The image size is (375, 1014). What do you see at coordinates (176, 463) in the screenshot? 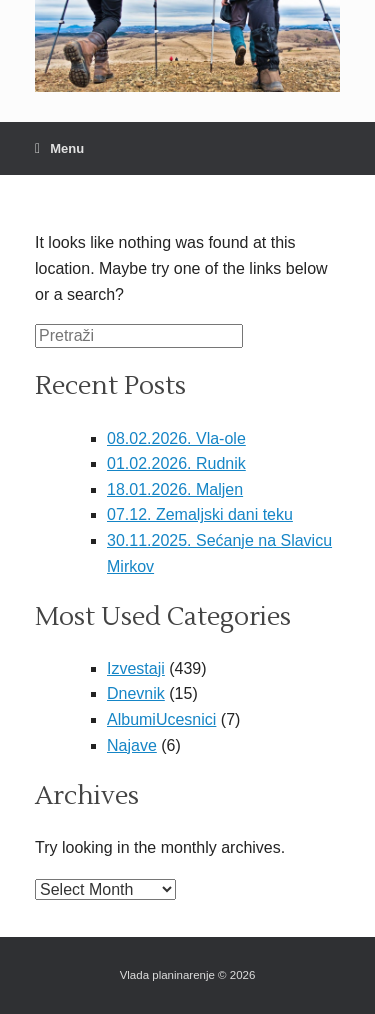
I see `01.02.2026. Rudnik` at bounding box center [176, 463].